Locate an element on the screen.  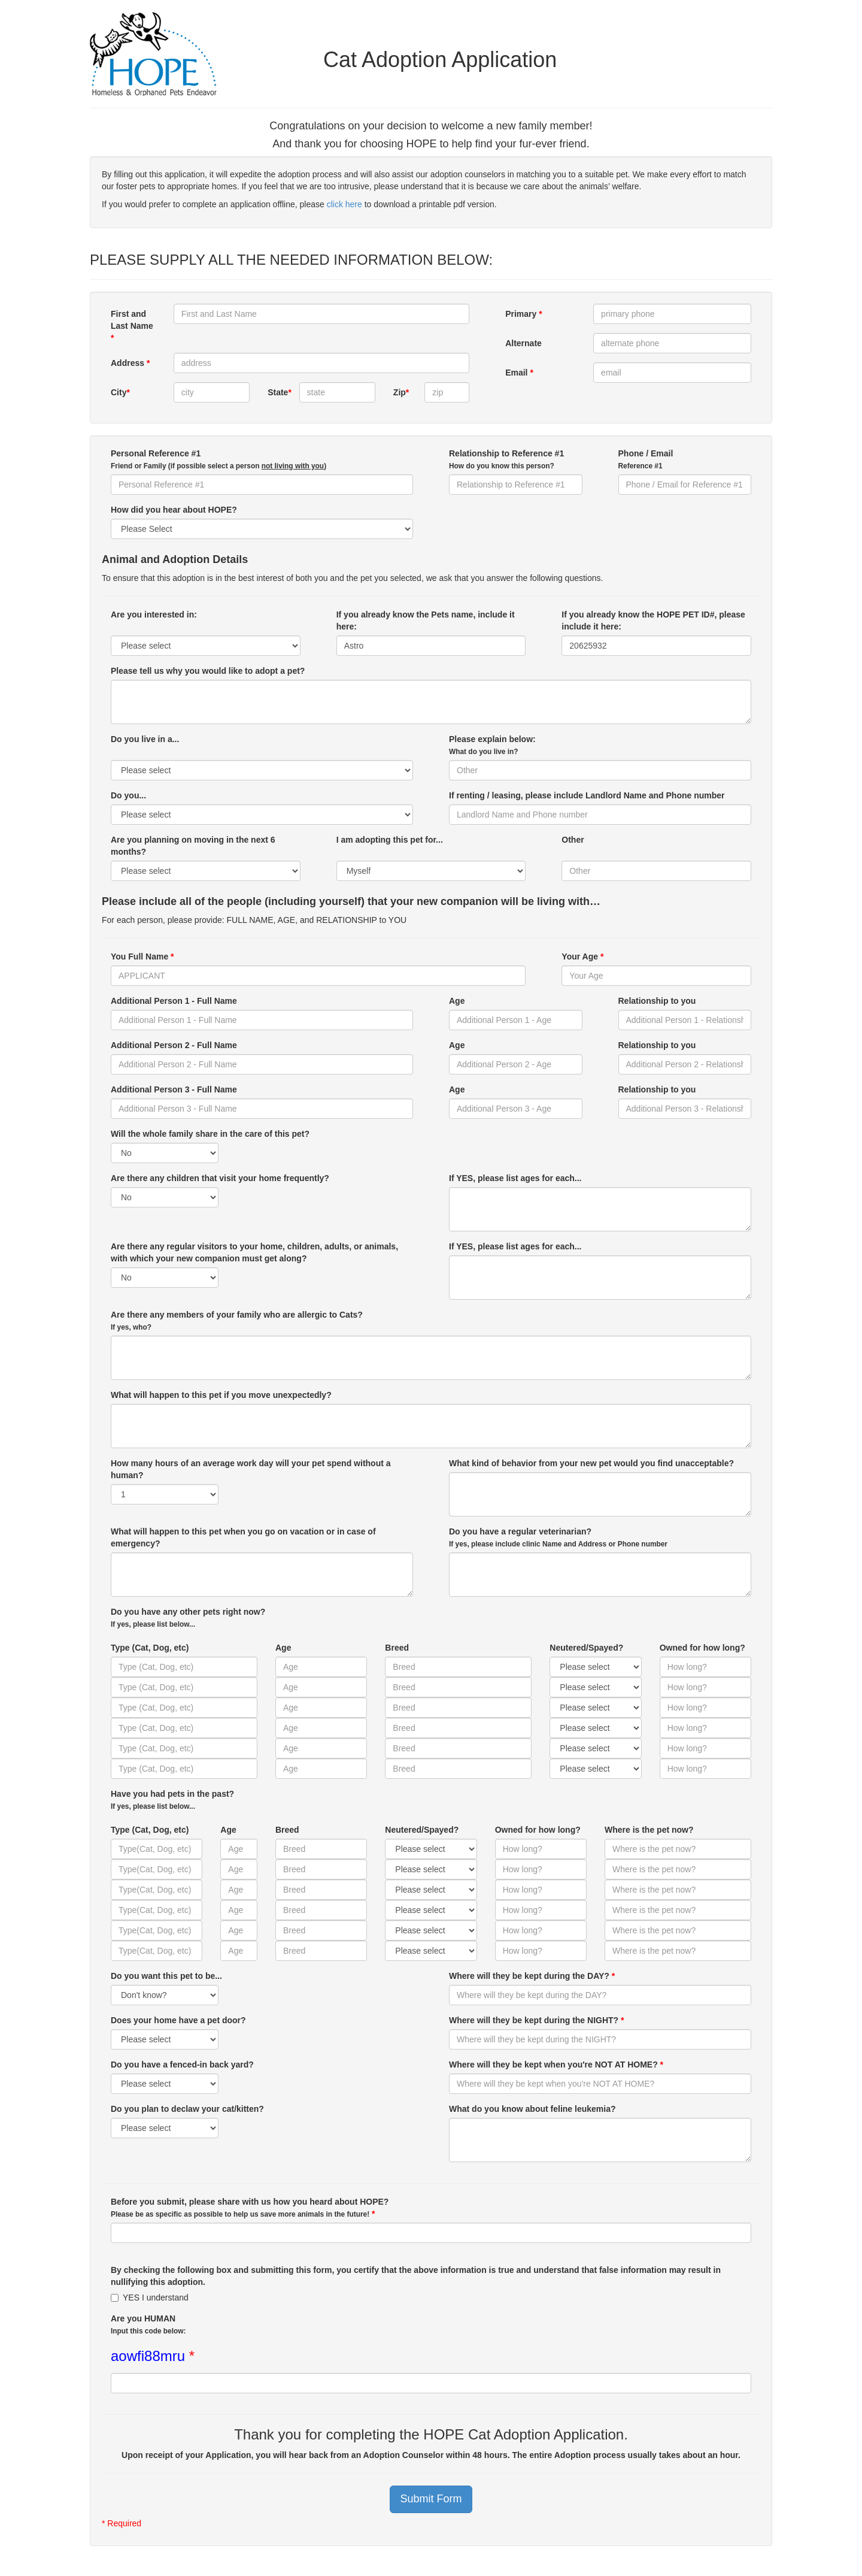
Email is located at coordinates (519, 372).